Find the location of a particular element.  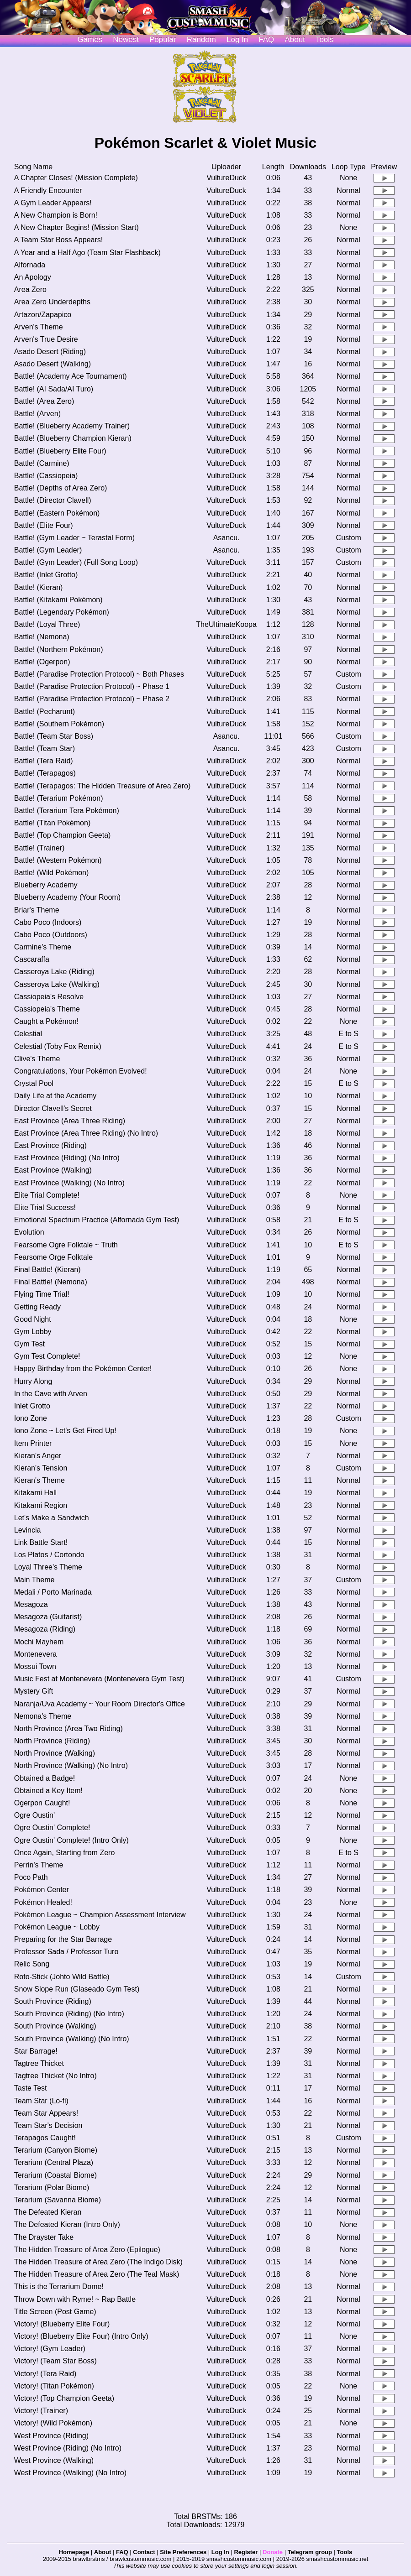

Tools is located at coordinates (325, 39).